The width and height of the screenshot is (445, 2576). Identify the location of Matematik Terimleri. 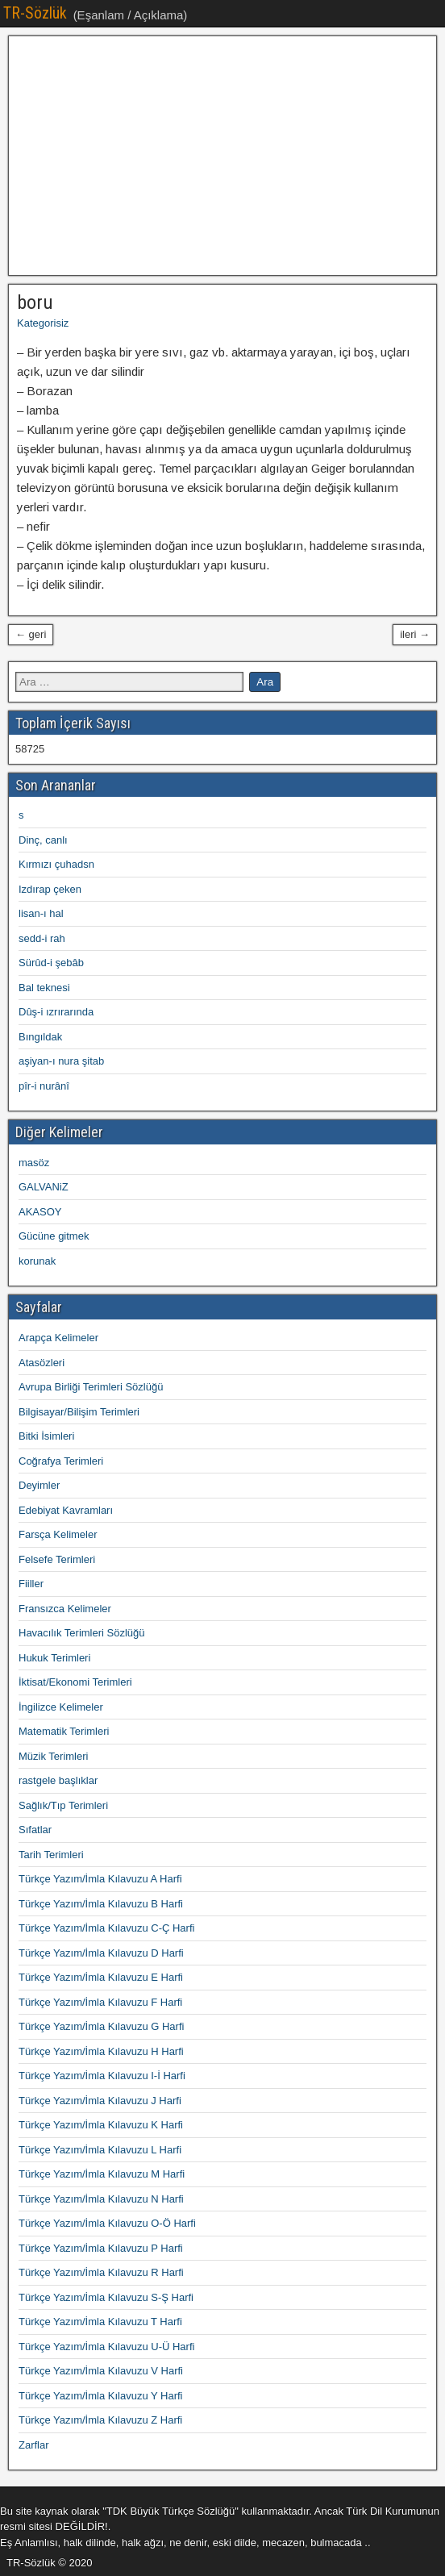
(64, 1731).